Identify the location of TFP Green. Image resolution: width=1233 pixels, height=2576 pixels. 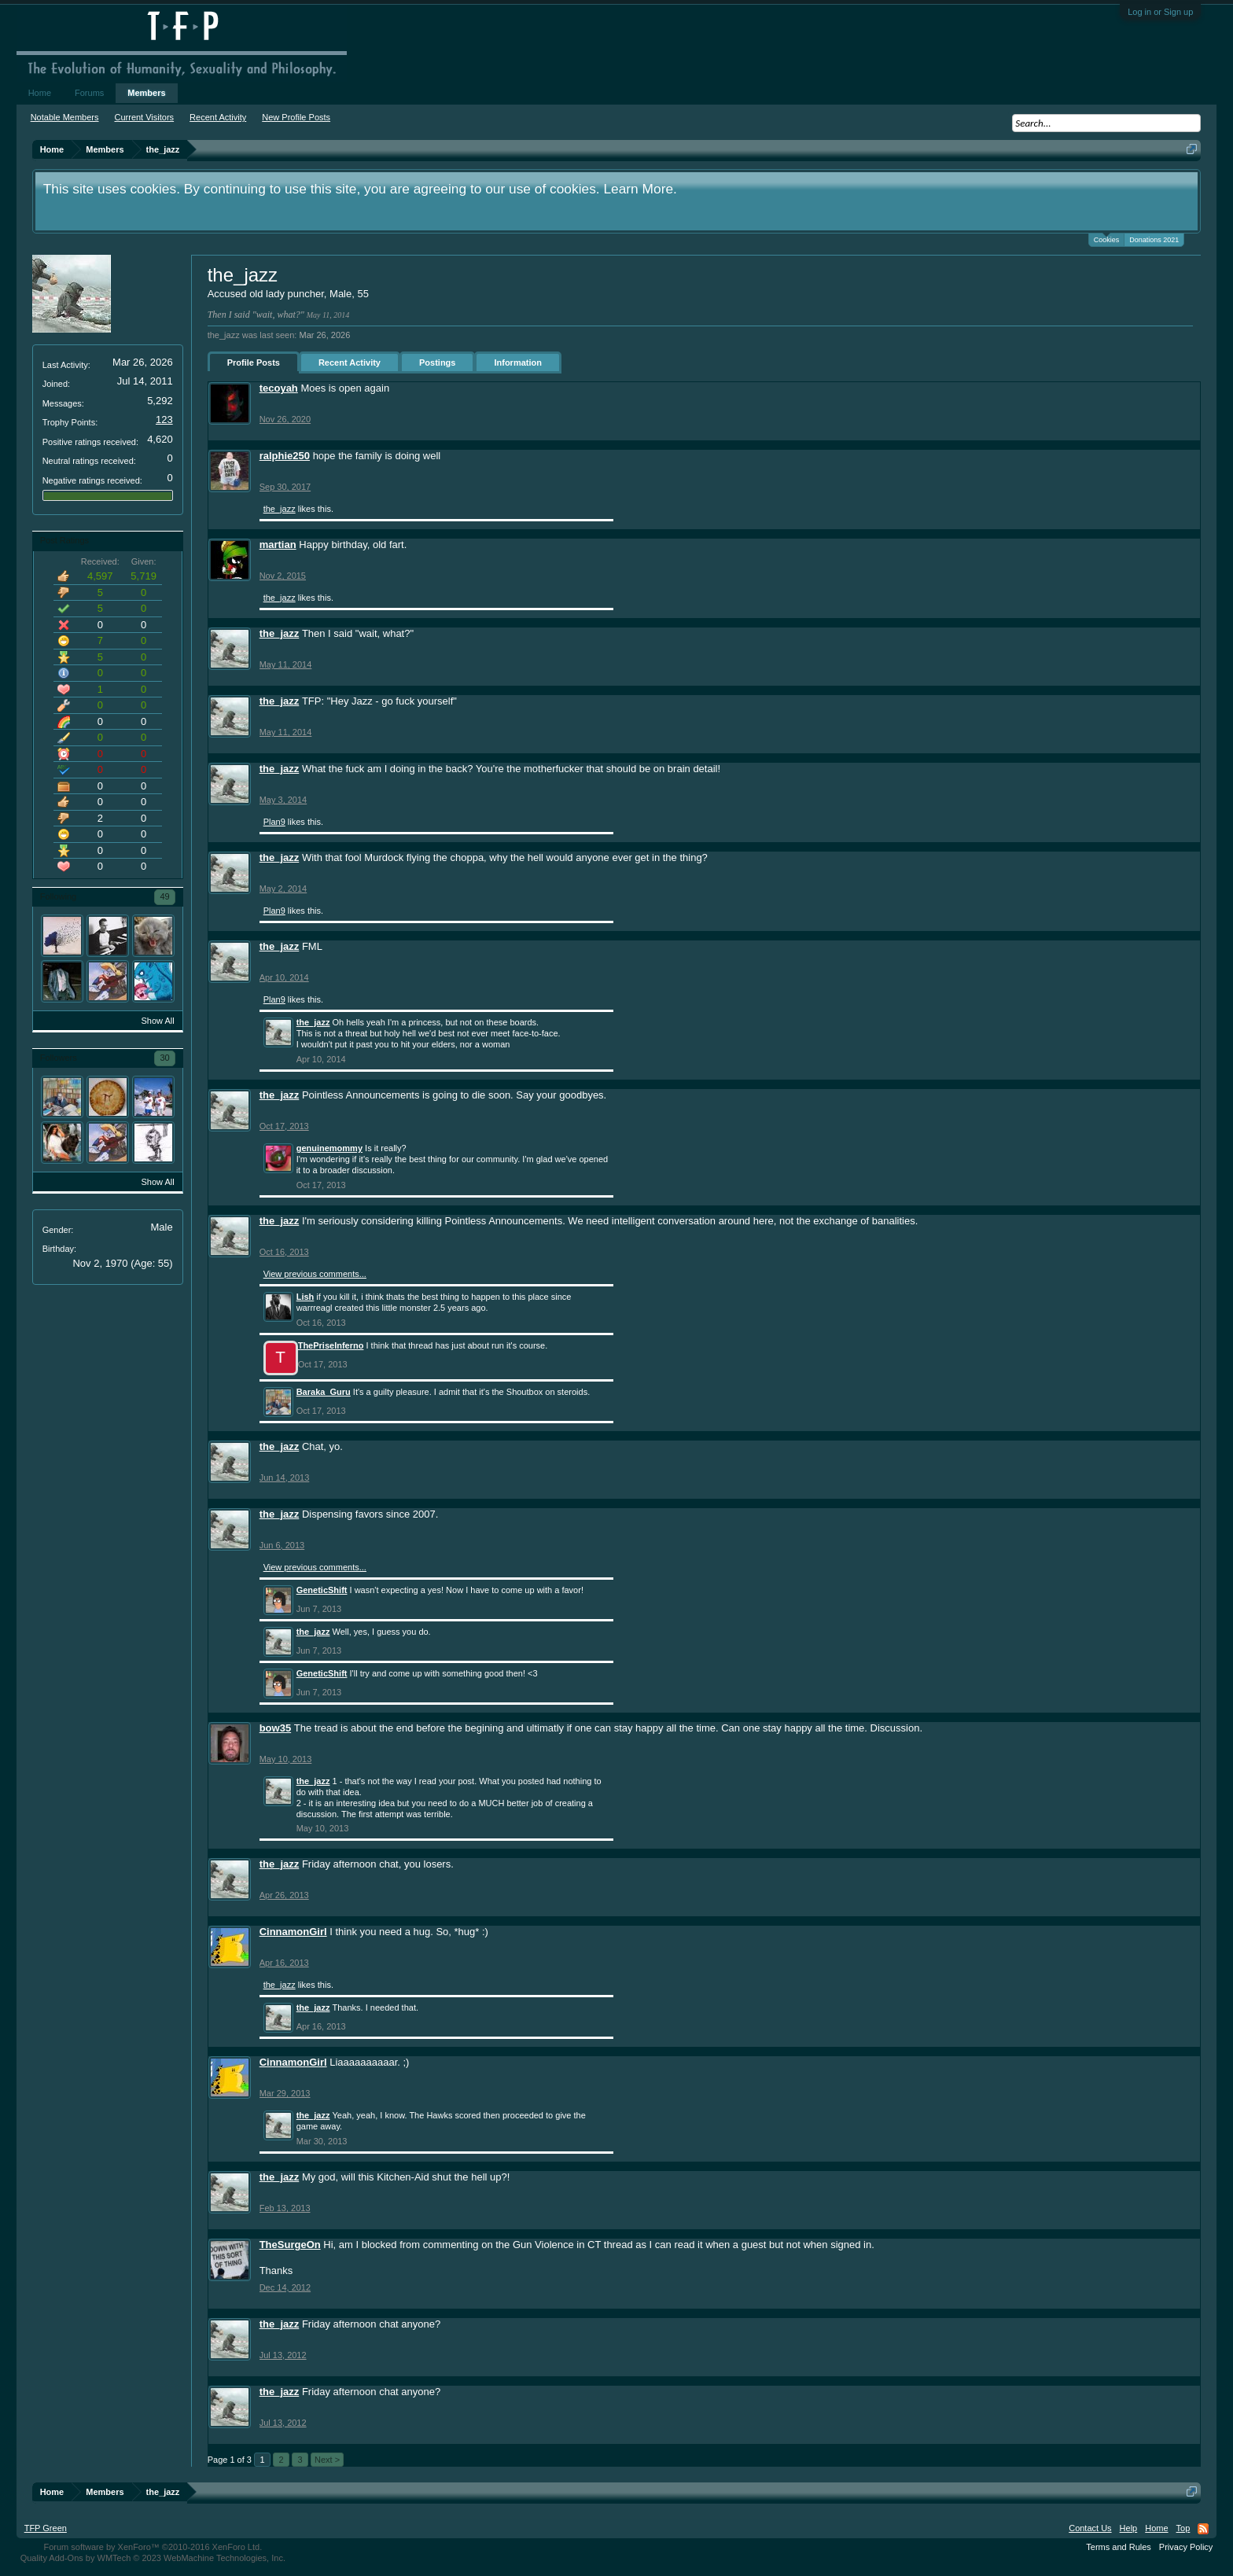
(45, 2528).